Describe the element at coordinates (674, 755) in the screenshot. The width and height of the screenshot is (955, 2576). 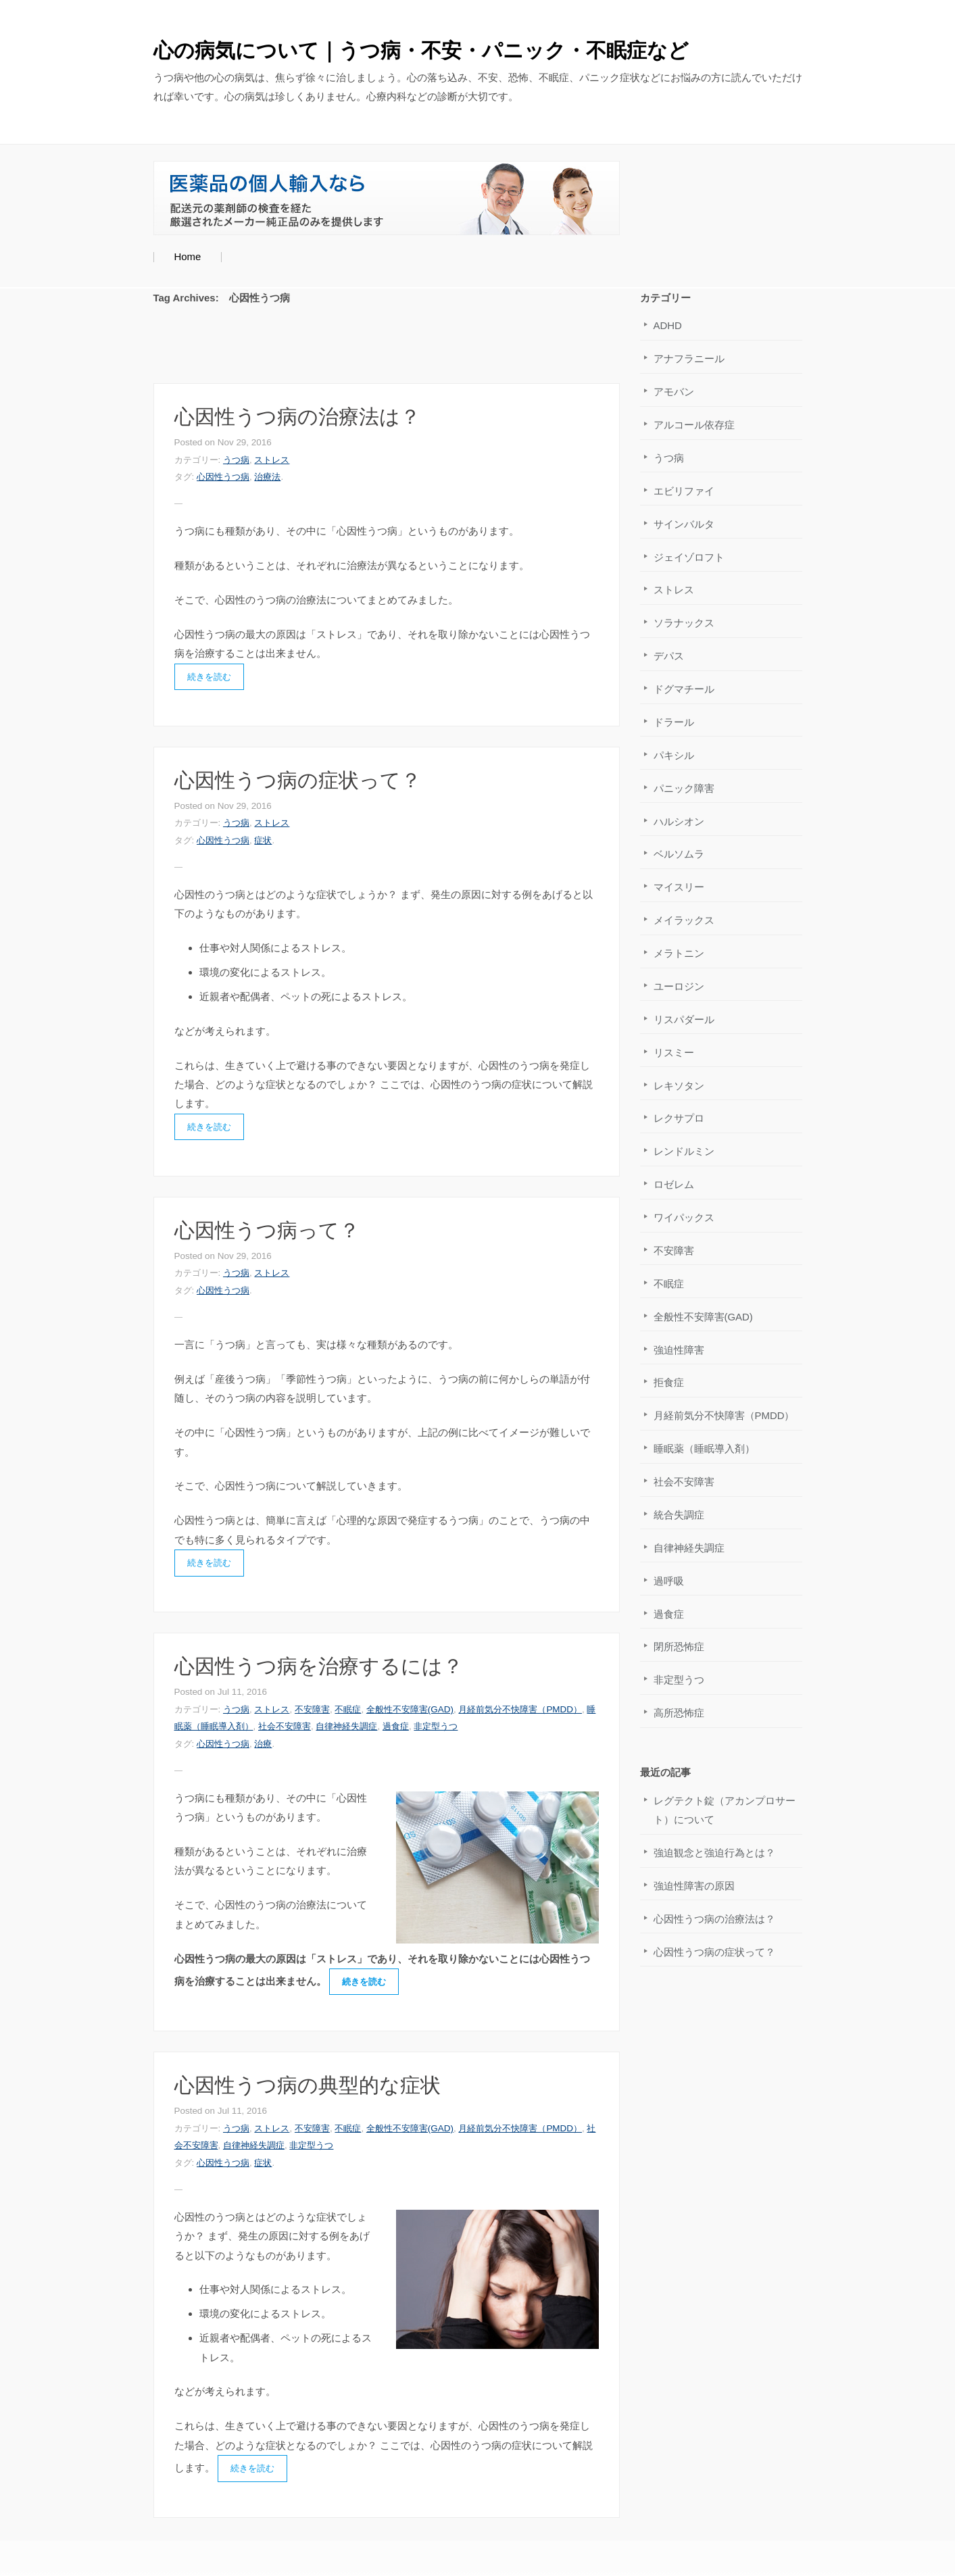
I see `パキシル` at that location.